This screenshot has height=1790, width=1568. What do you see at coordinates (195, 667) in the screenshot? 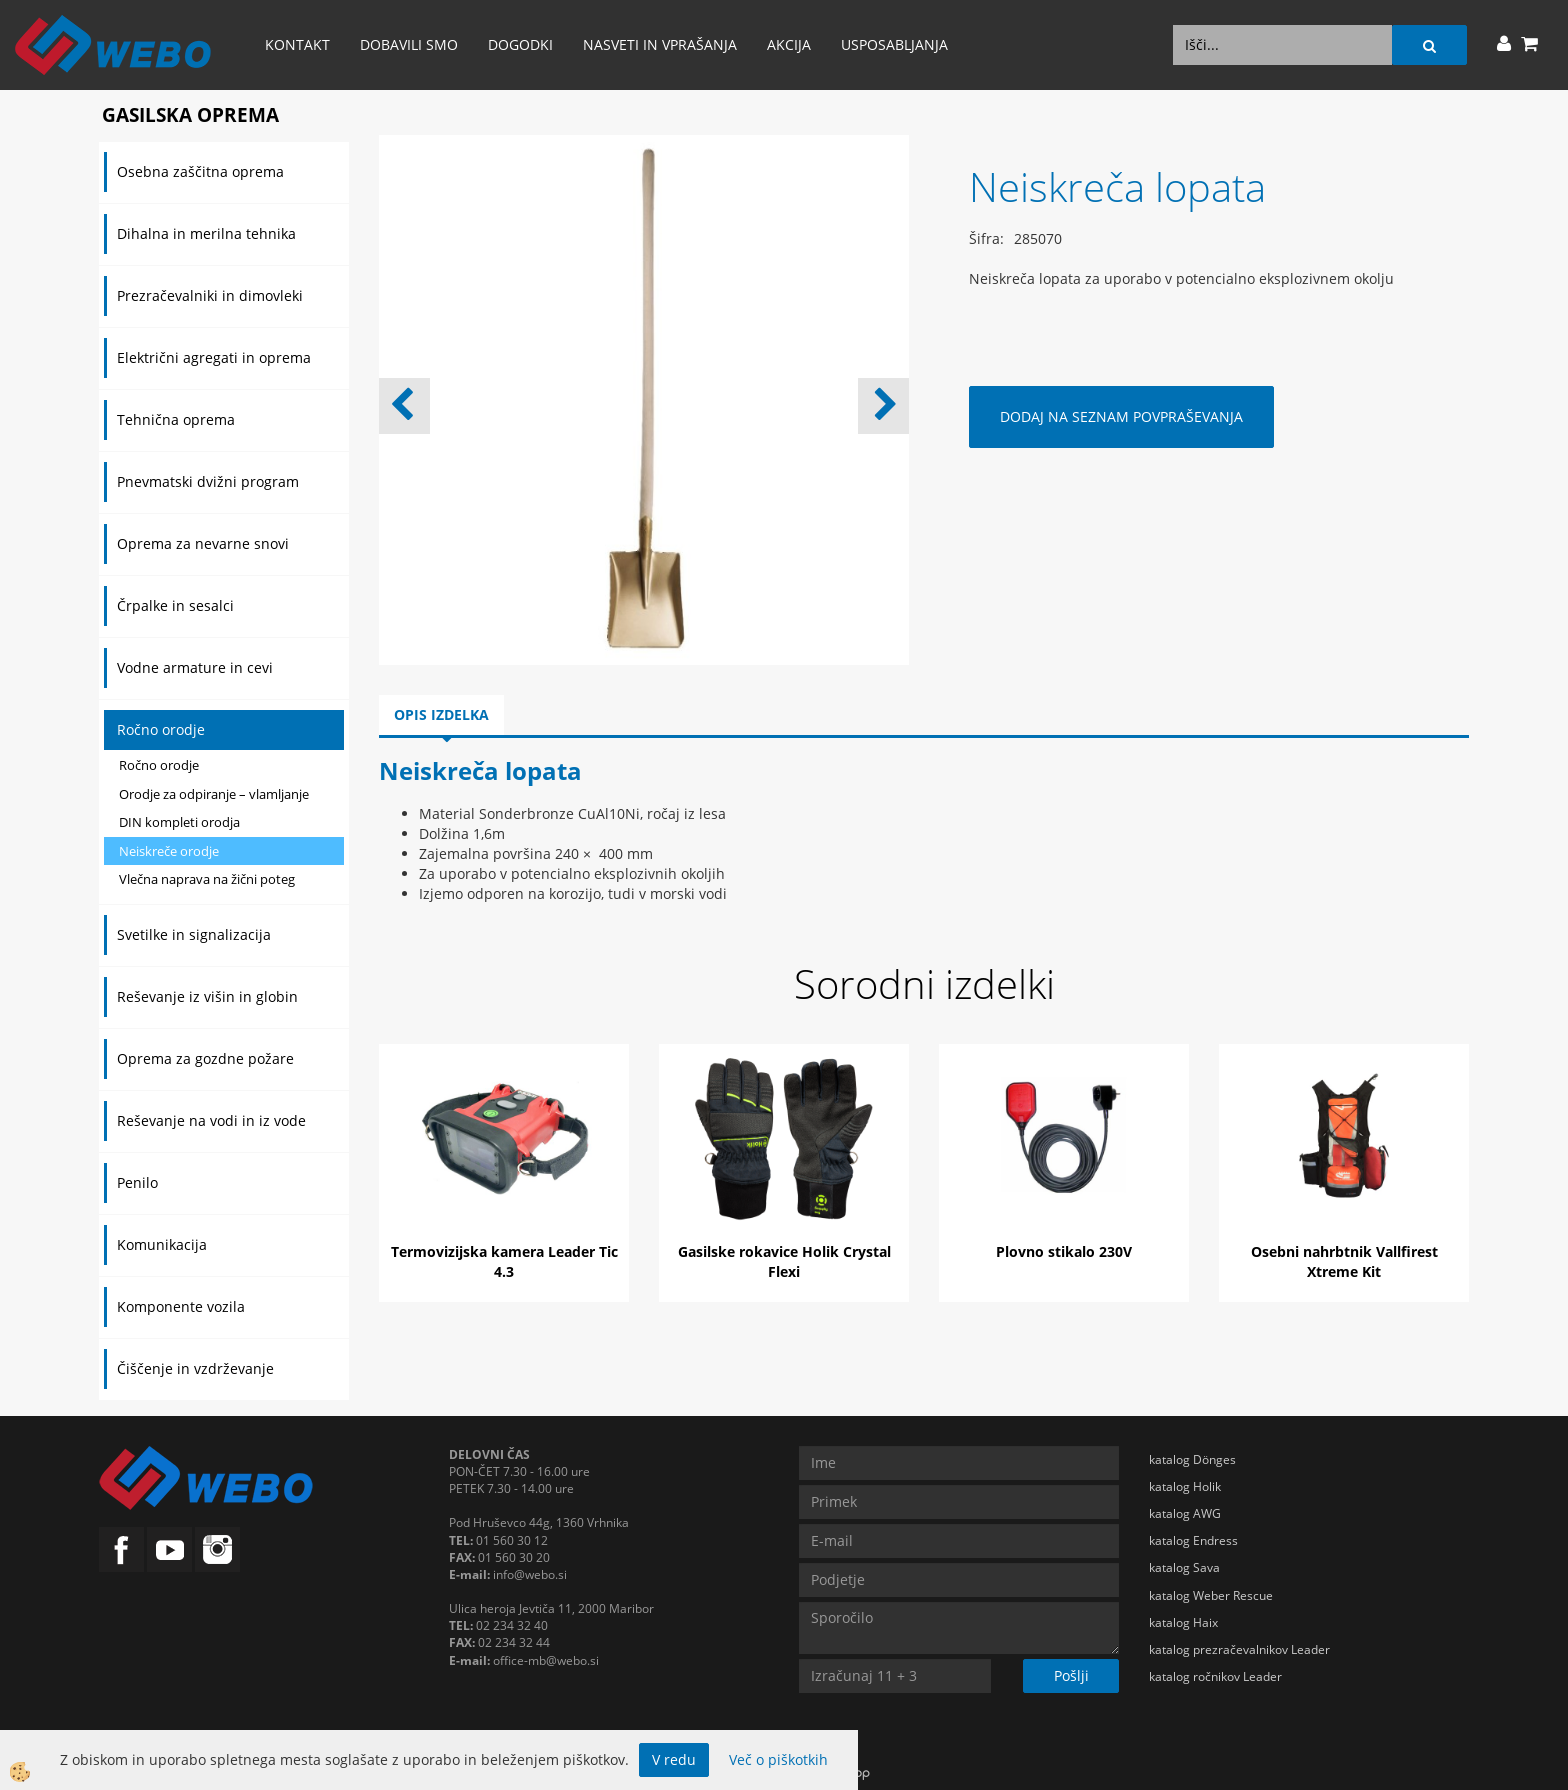
I see `Vodne armature in cevi` at bounding box center [195, 667].